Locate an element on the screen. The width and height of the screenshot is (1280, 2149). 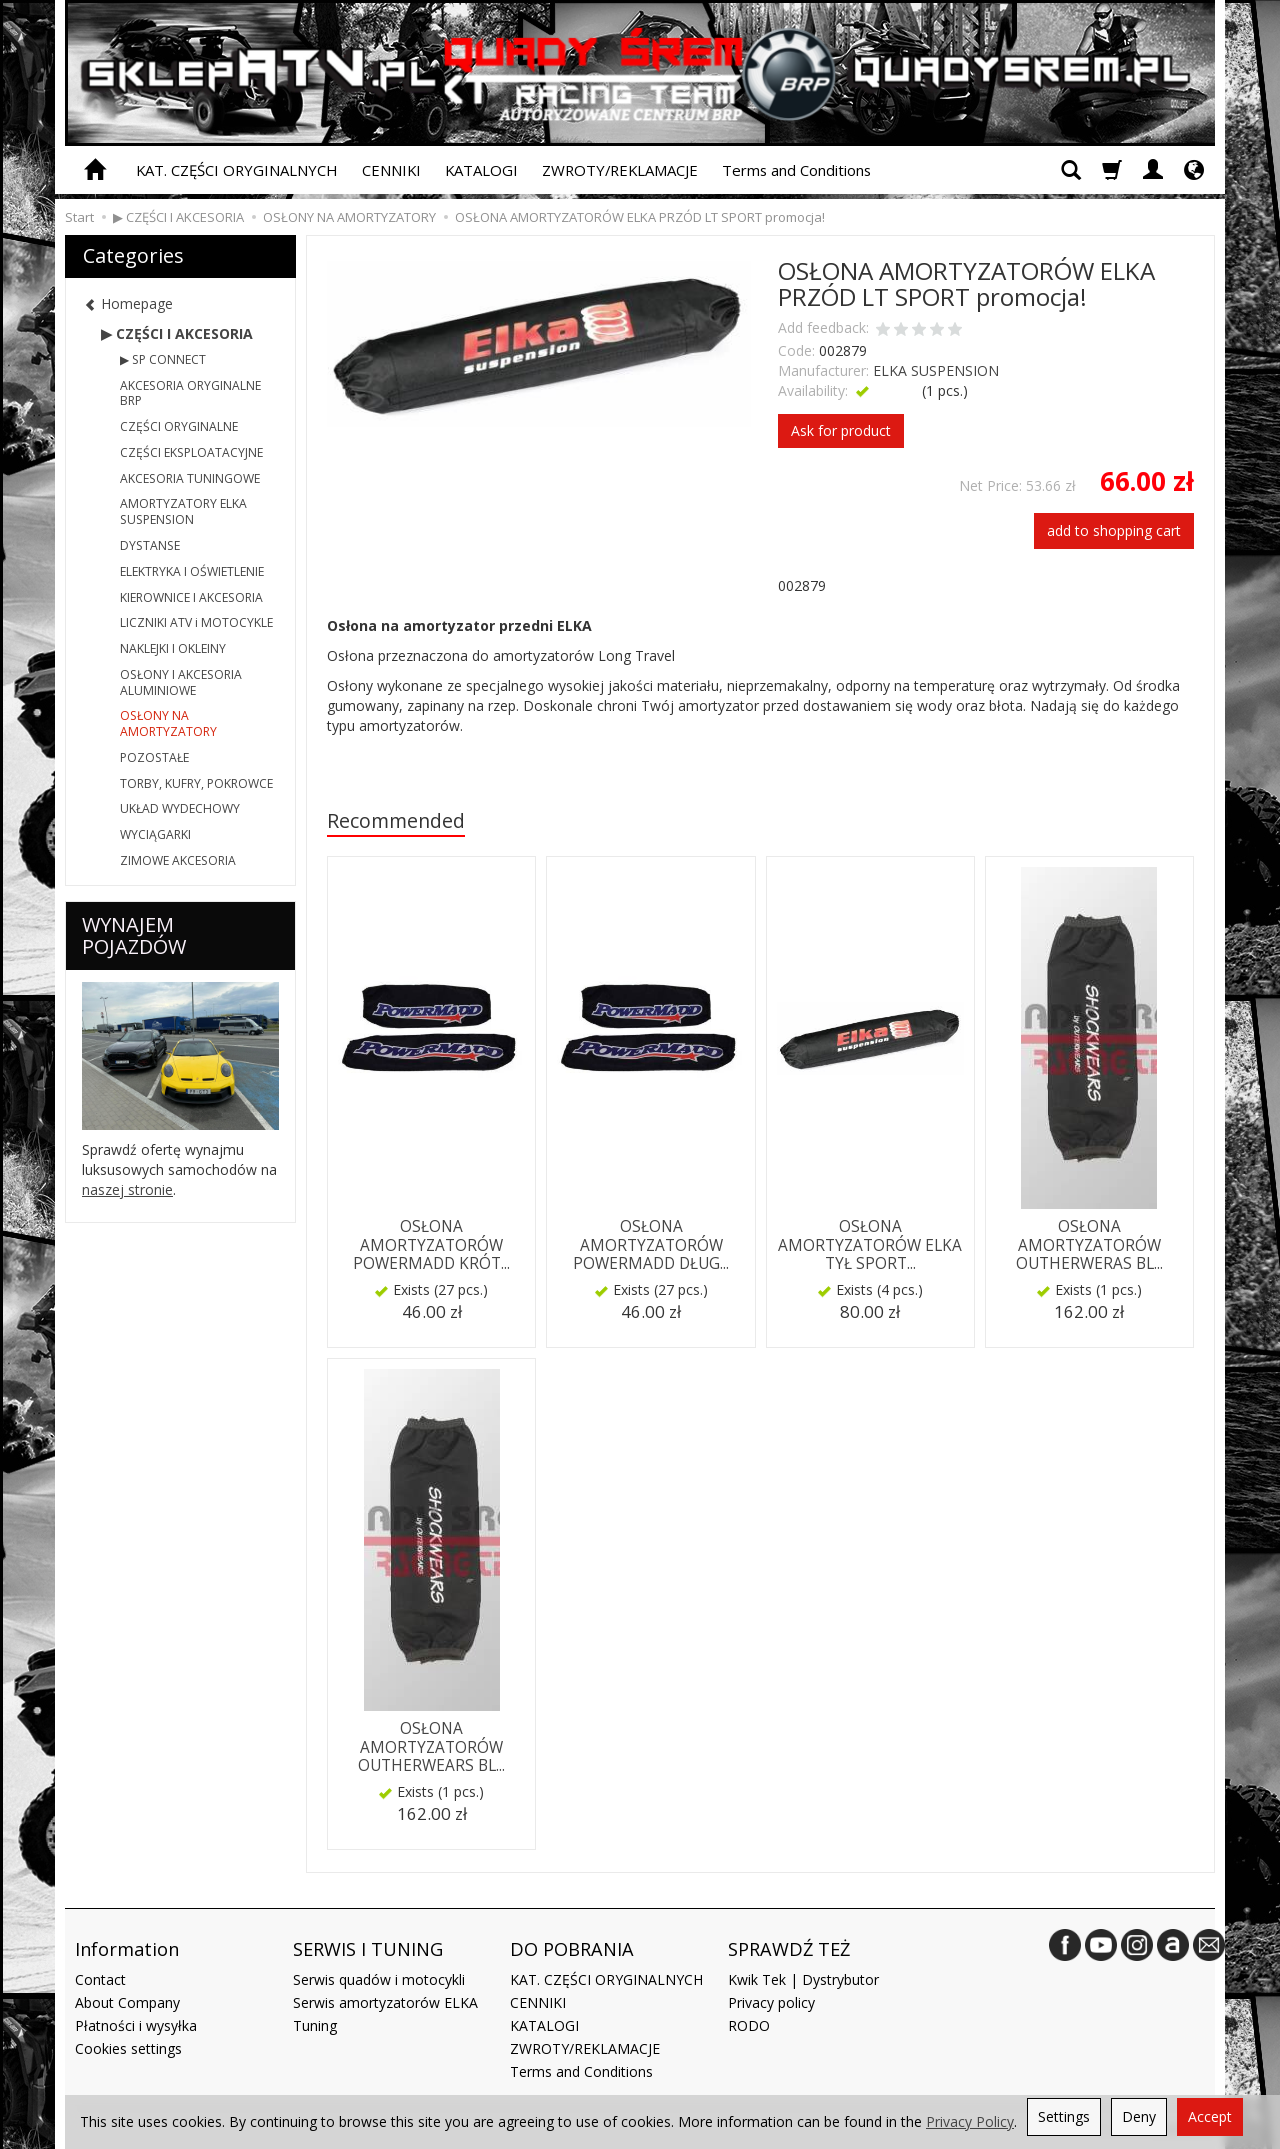
ELEKTRYKA I OŚWIETLENIE is located at coordinates (192, 571).